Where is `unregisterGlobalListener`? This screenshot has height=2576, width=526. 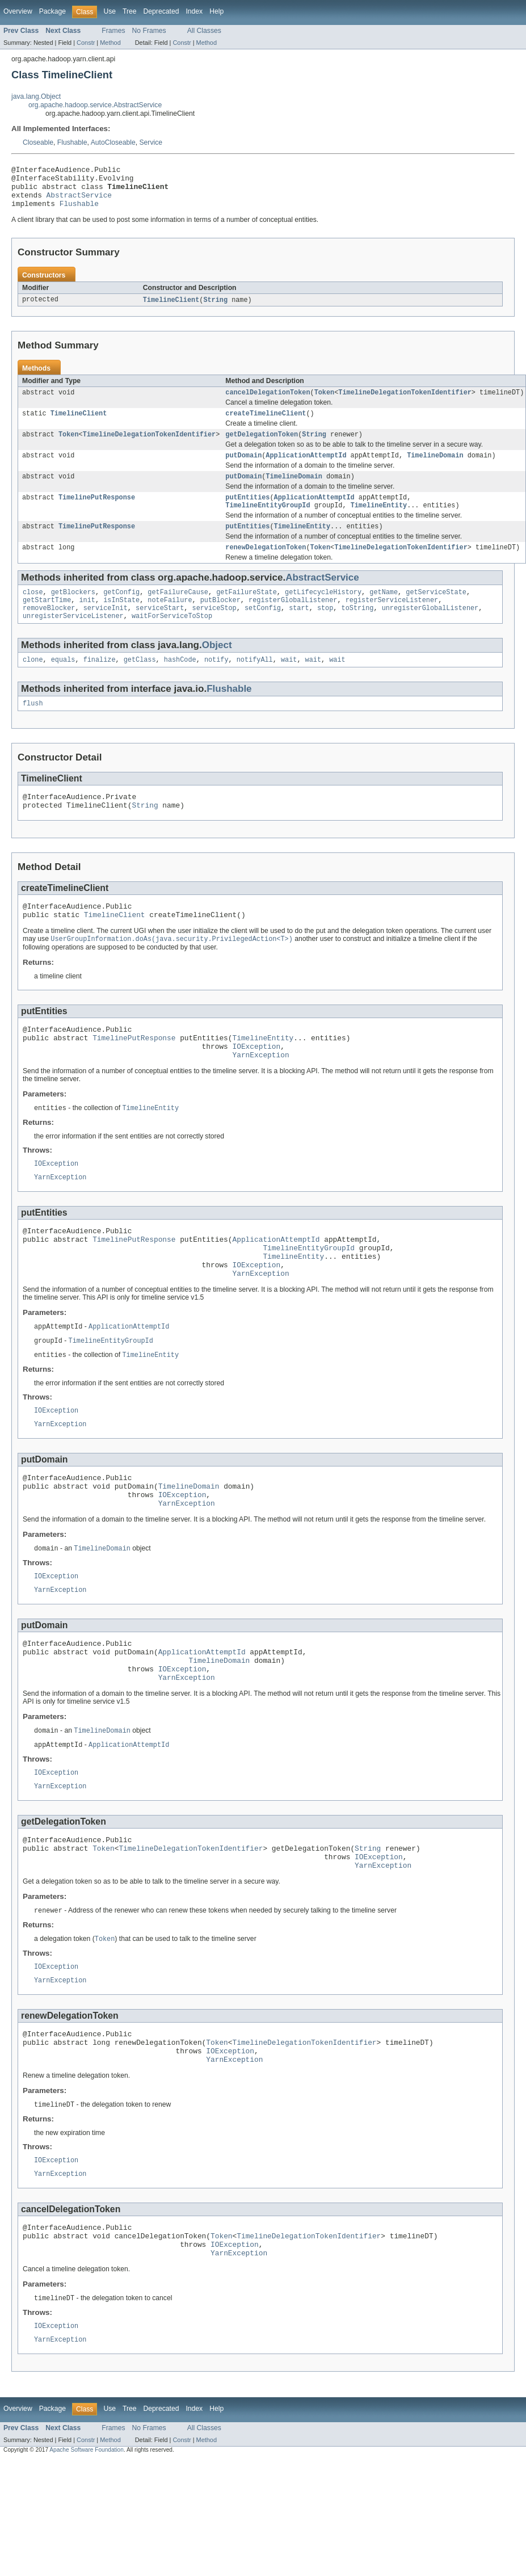
unregisterGlobalListener is located at coordinates (430, 630).